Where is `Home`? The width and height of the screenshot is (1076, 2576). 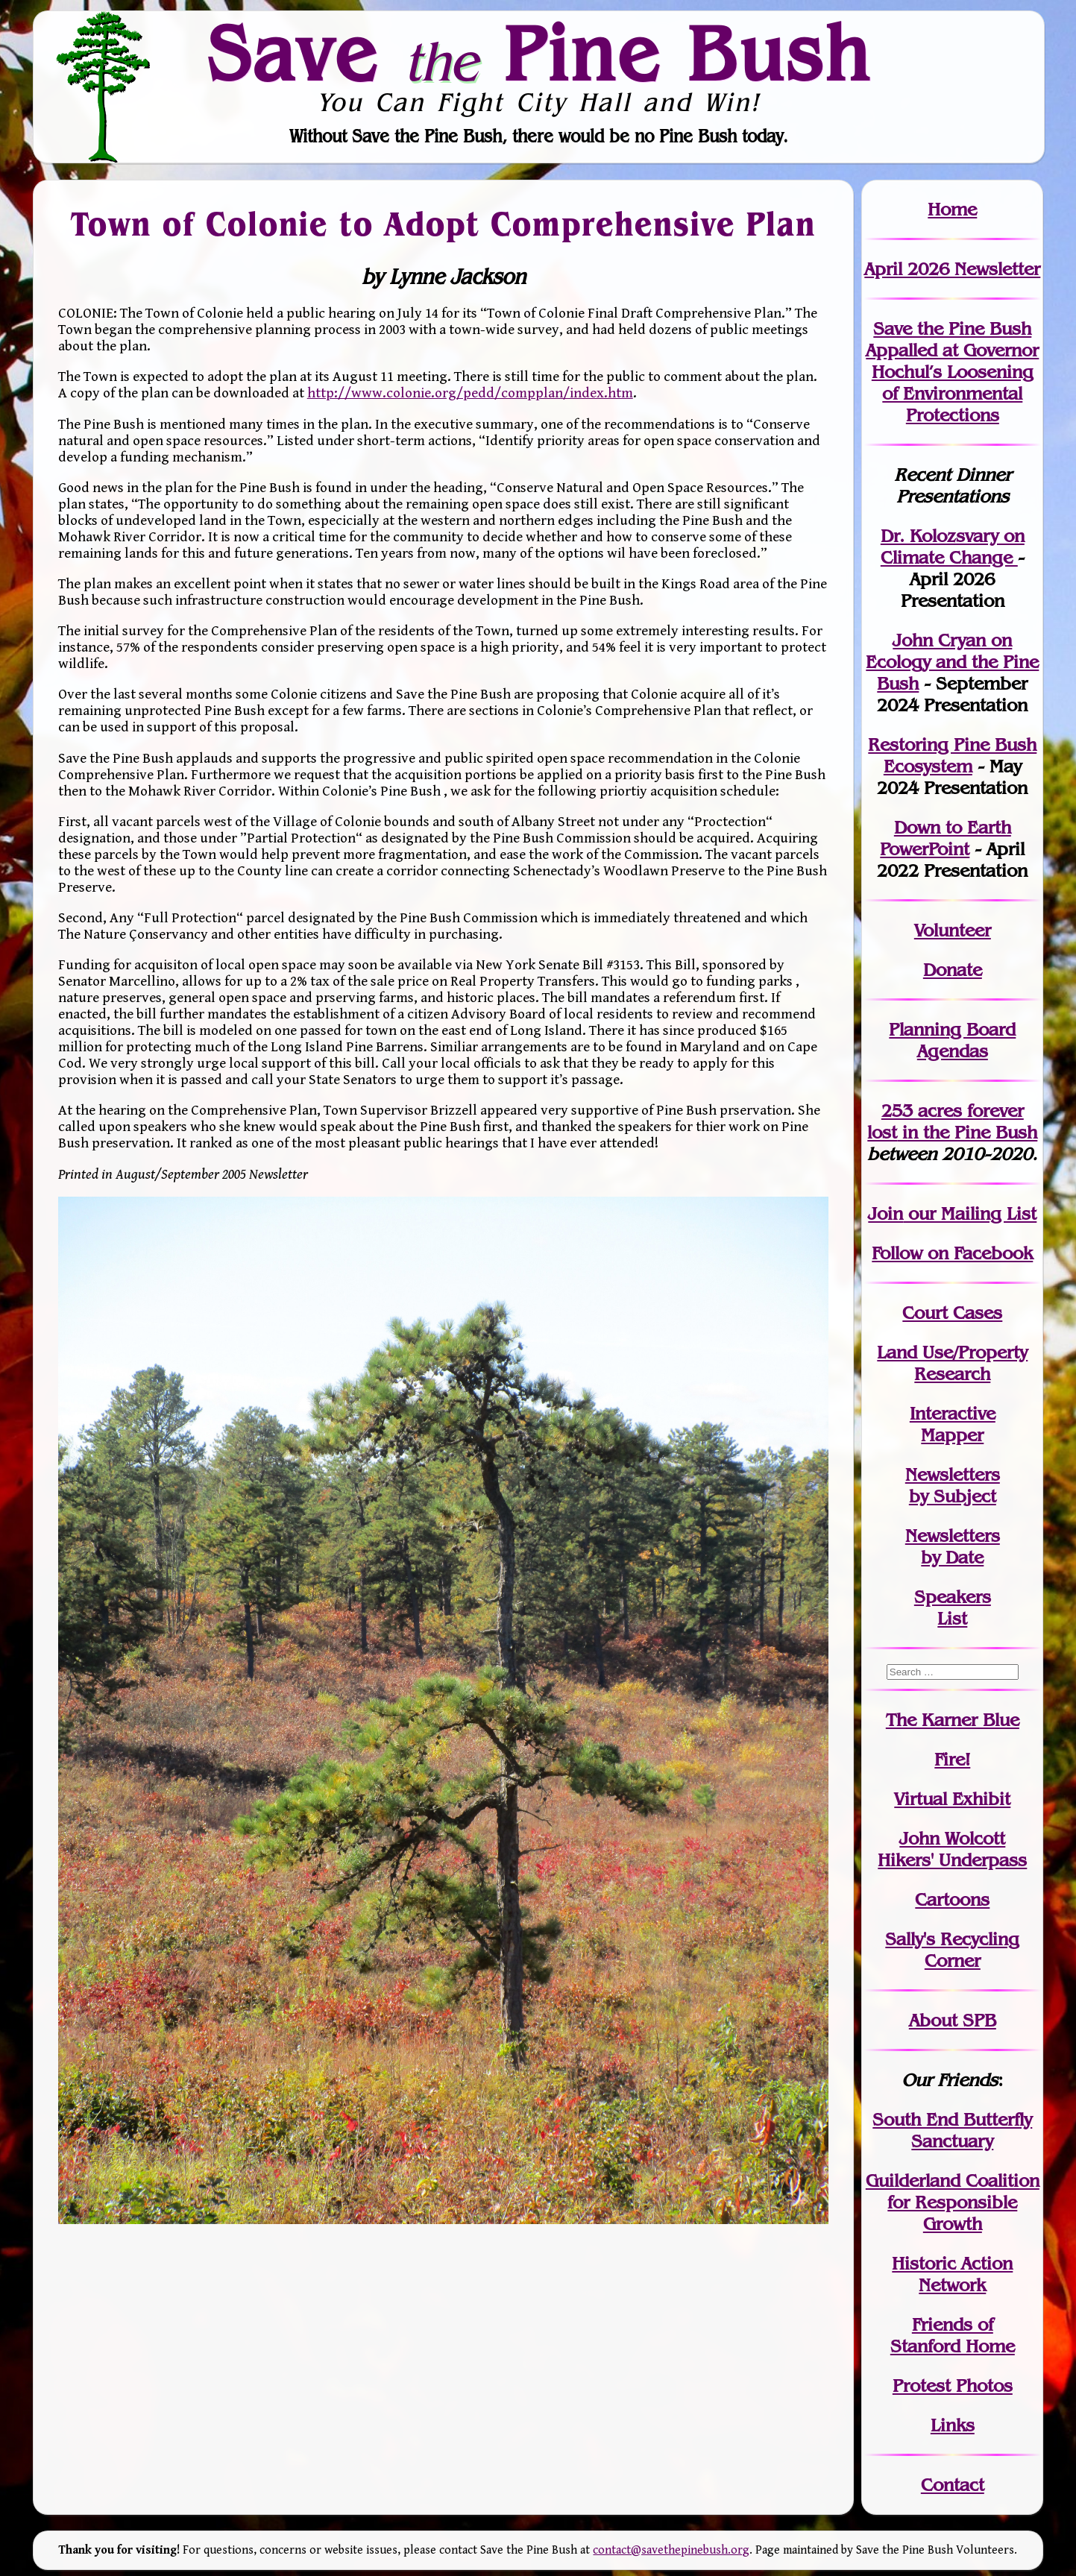 Home is located at coordinates (952, 209).